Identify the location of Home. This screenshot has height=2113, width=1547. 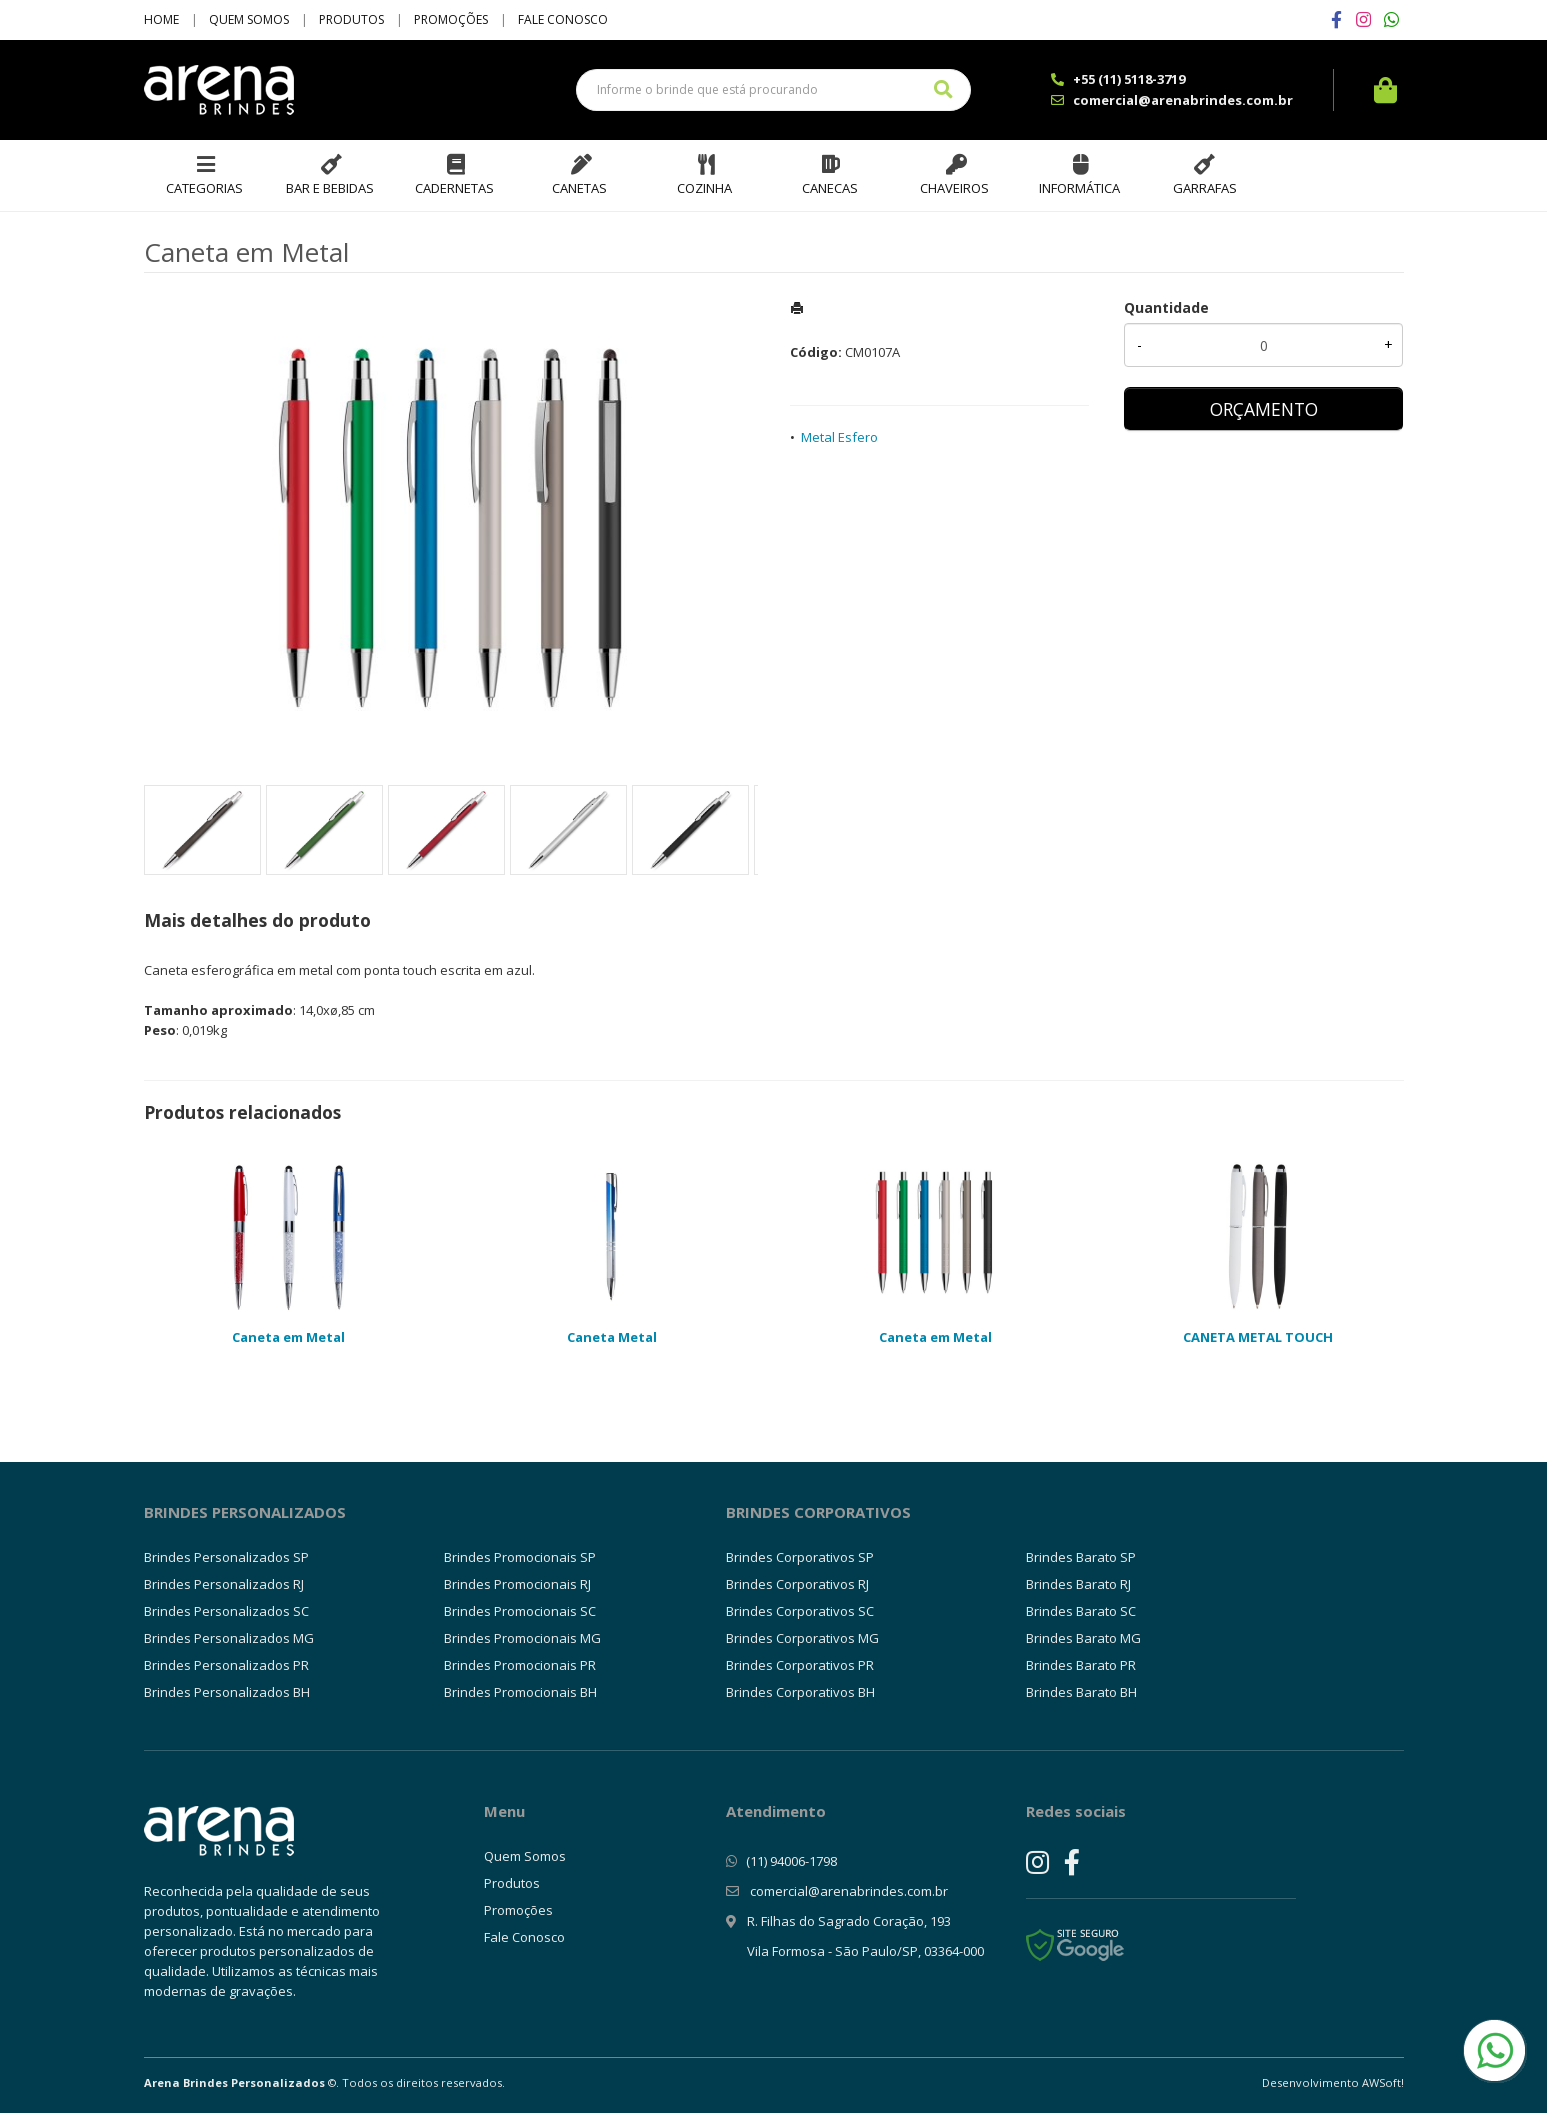
(161, 19).